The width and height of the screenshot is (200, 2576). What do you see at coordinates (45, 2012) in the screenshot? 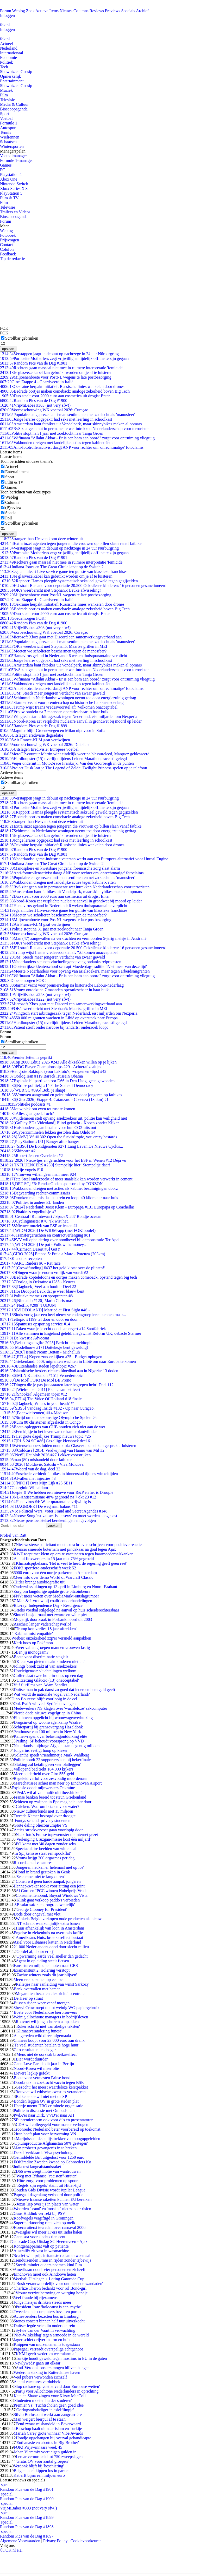
I see `Boete voor Nederlandse bierbrouwers` at bounding box center [45, 2012].